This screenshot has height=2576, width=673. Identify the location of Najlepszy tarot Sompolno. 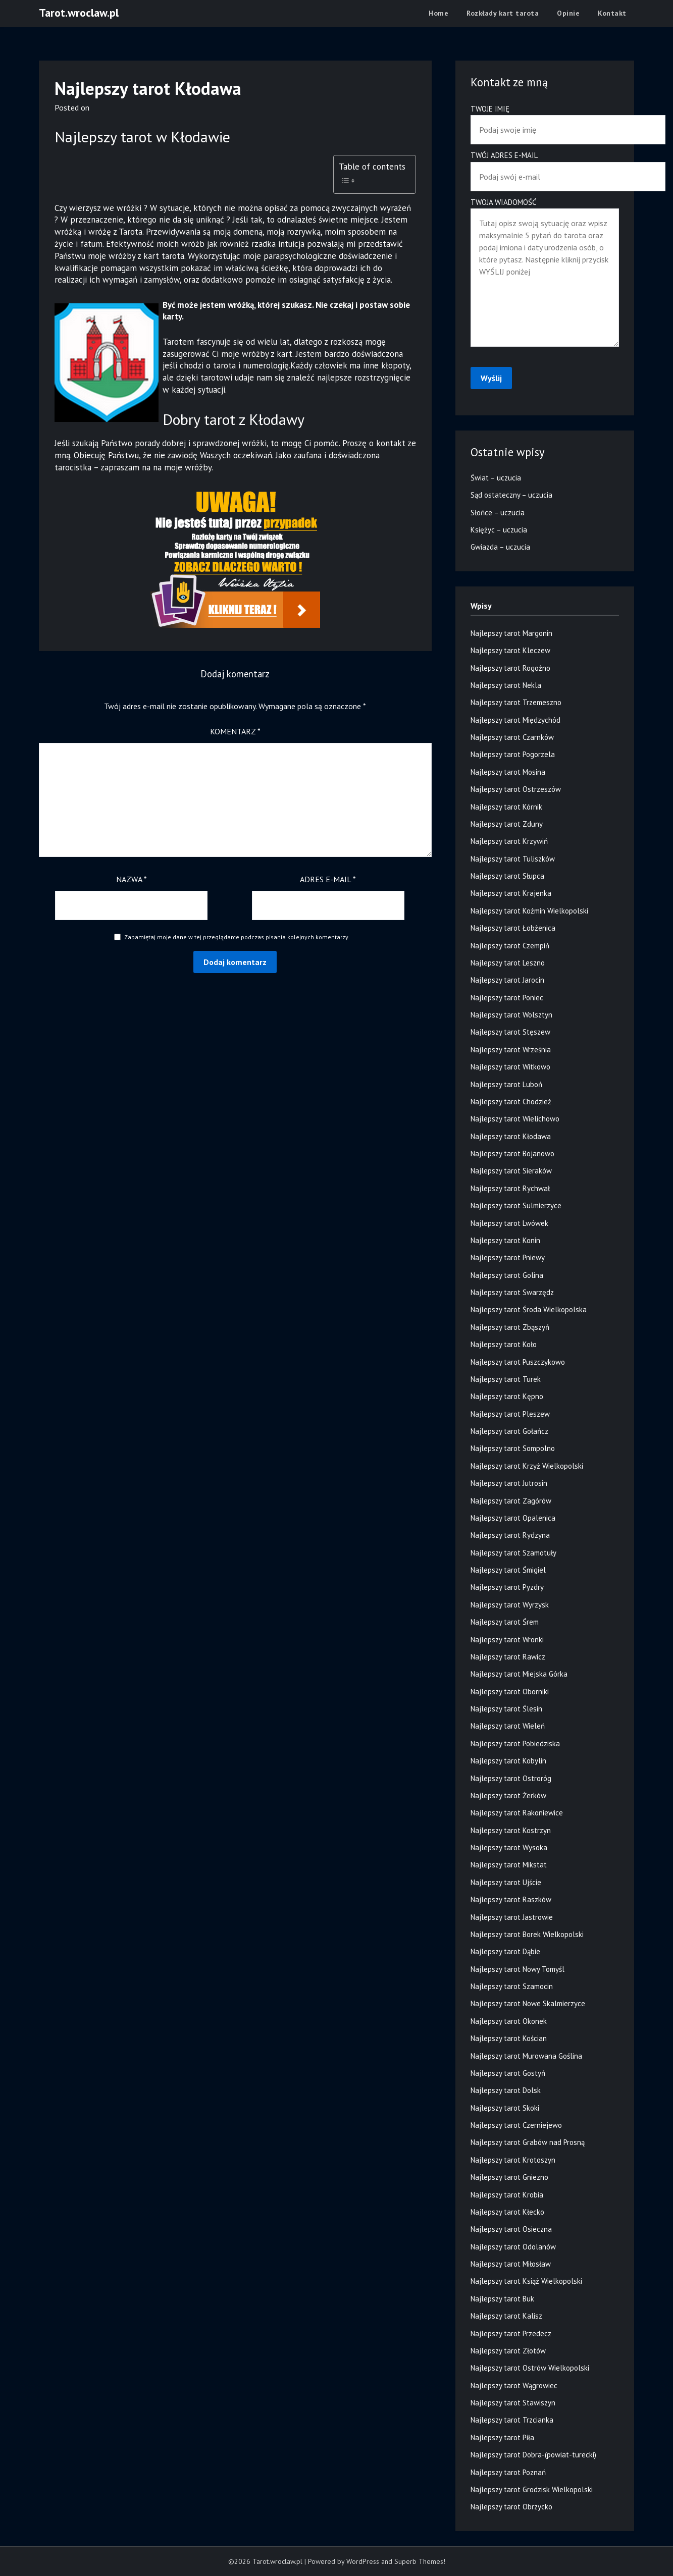
(513, 1448).